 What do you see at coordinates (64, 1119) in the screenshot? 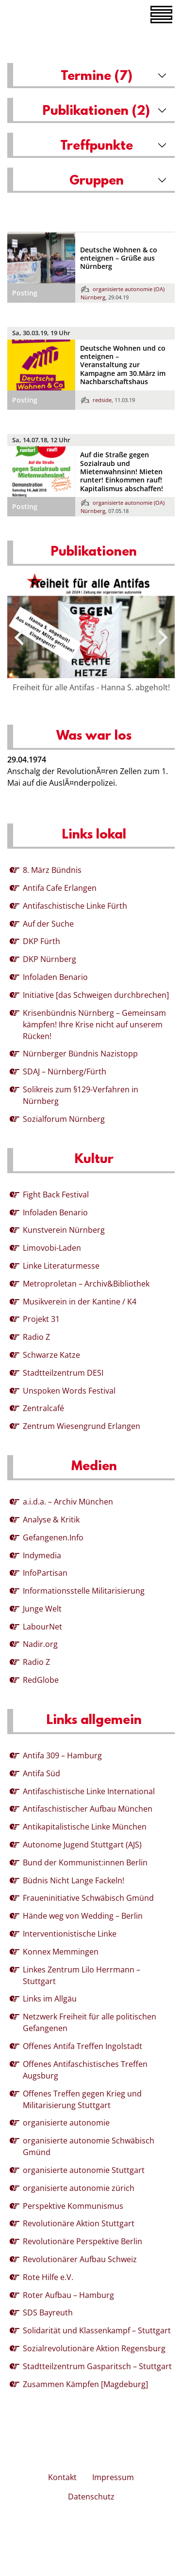
I see `Sozialforum Nürnberg` at bounding box center [64, 1119].